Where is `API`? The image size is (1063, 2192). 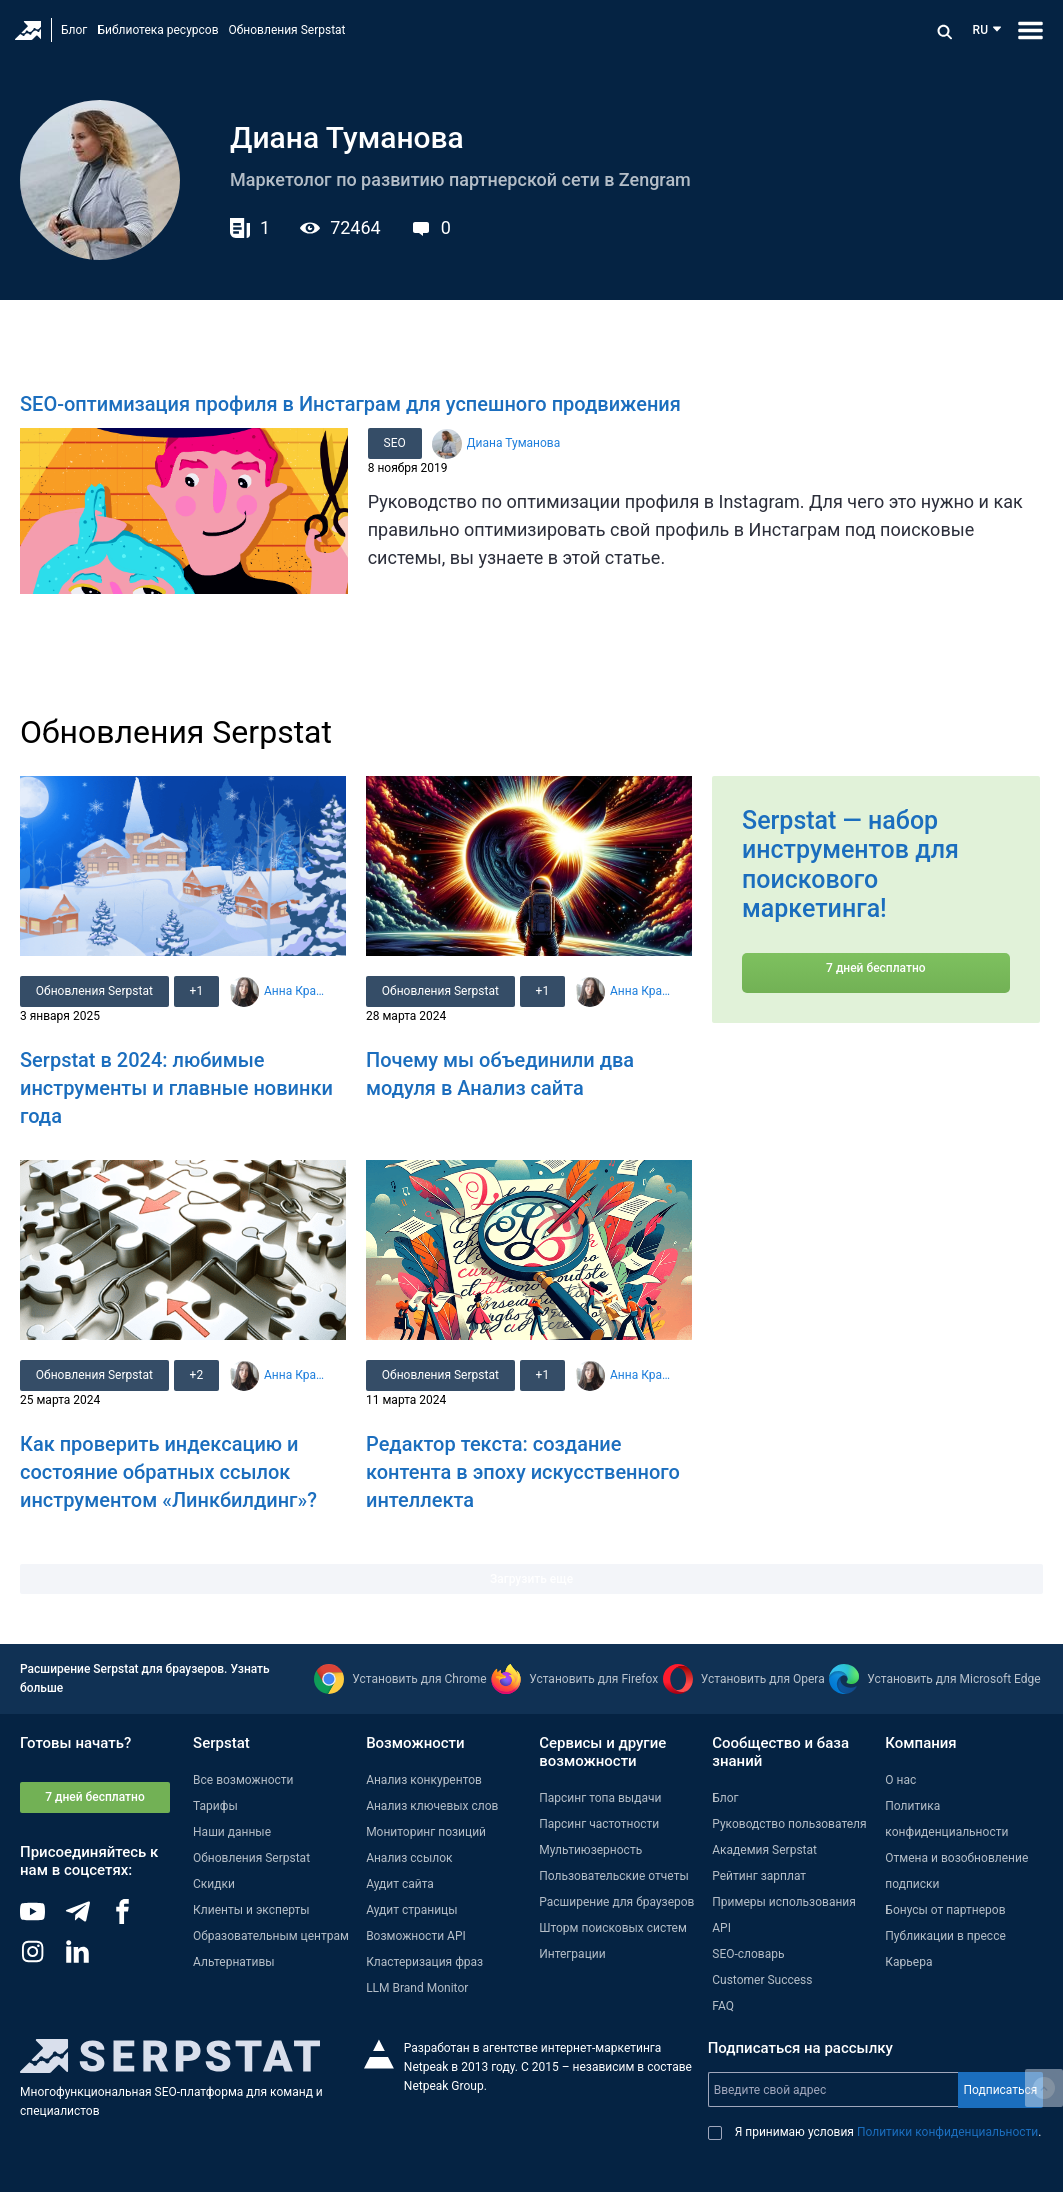
API is located at coordinates (721, 1928).